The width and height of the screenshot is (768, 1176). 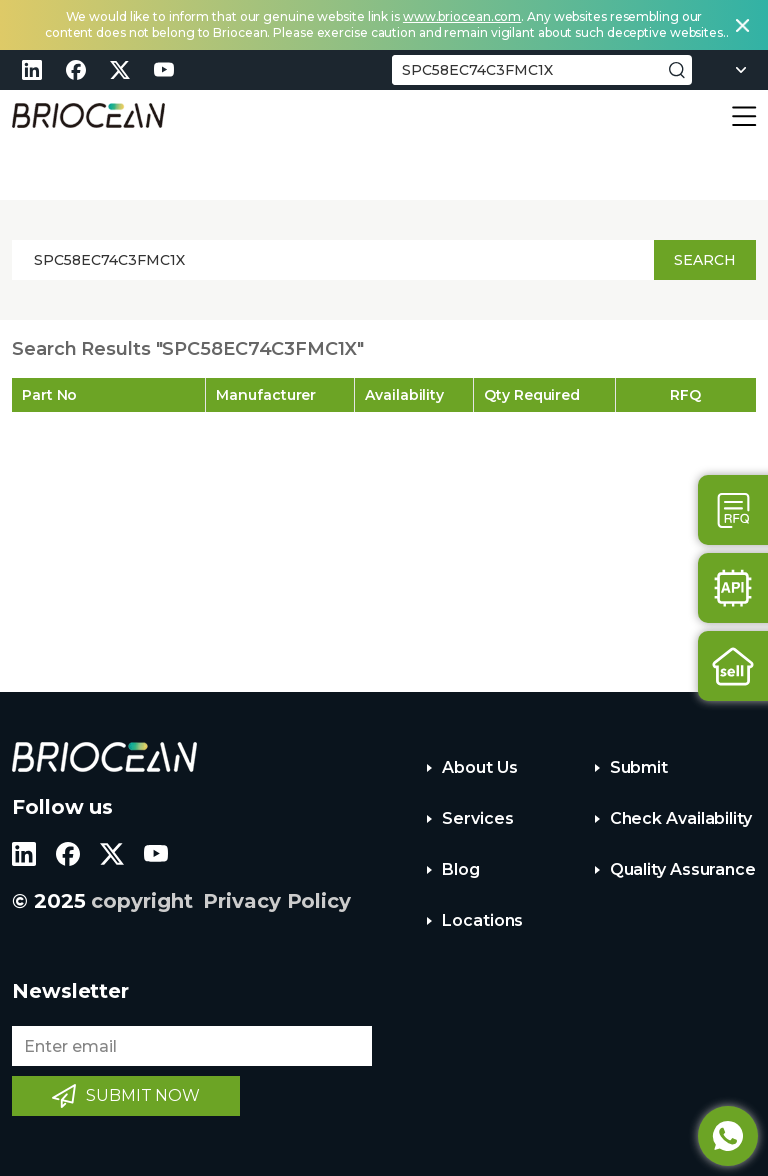 I want to click on SUBMIT NOW, so click(x=143, y=1095).